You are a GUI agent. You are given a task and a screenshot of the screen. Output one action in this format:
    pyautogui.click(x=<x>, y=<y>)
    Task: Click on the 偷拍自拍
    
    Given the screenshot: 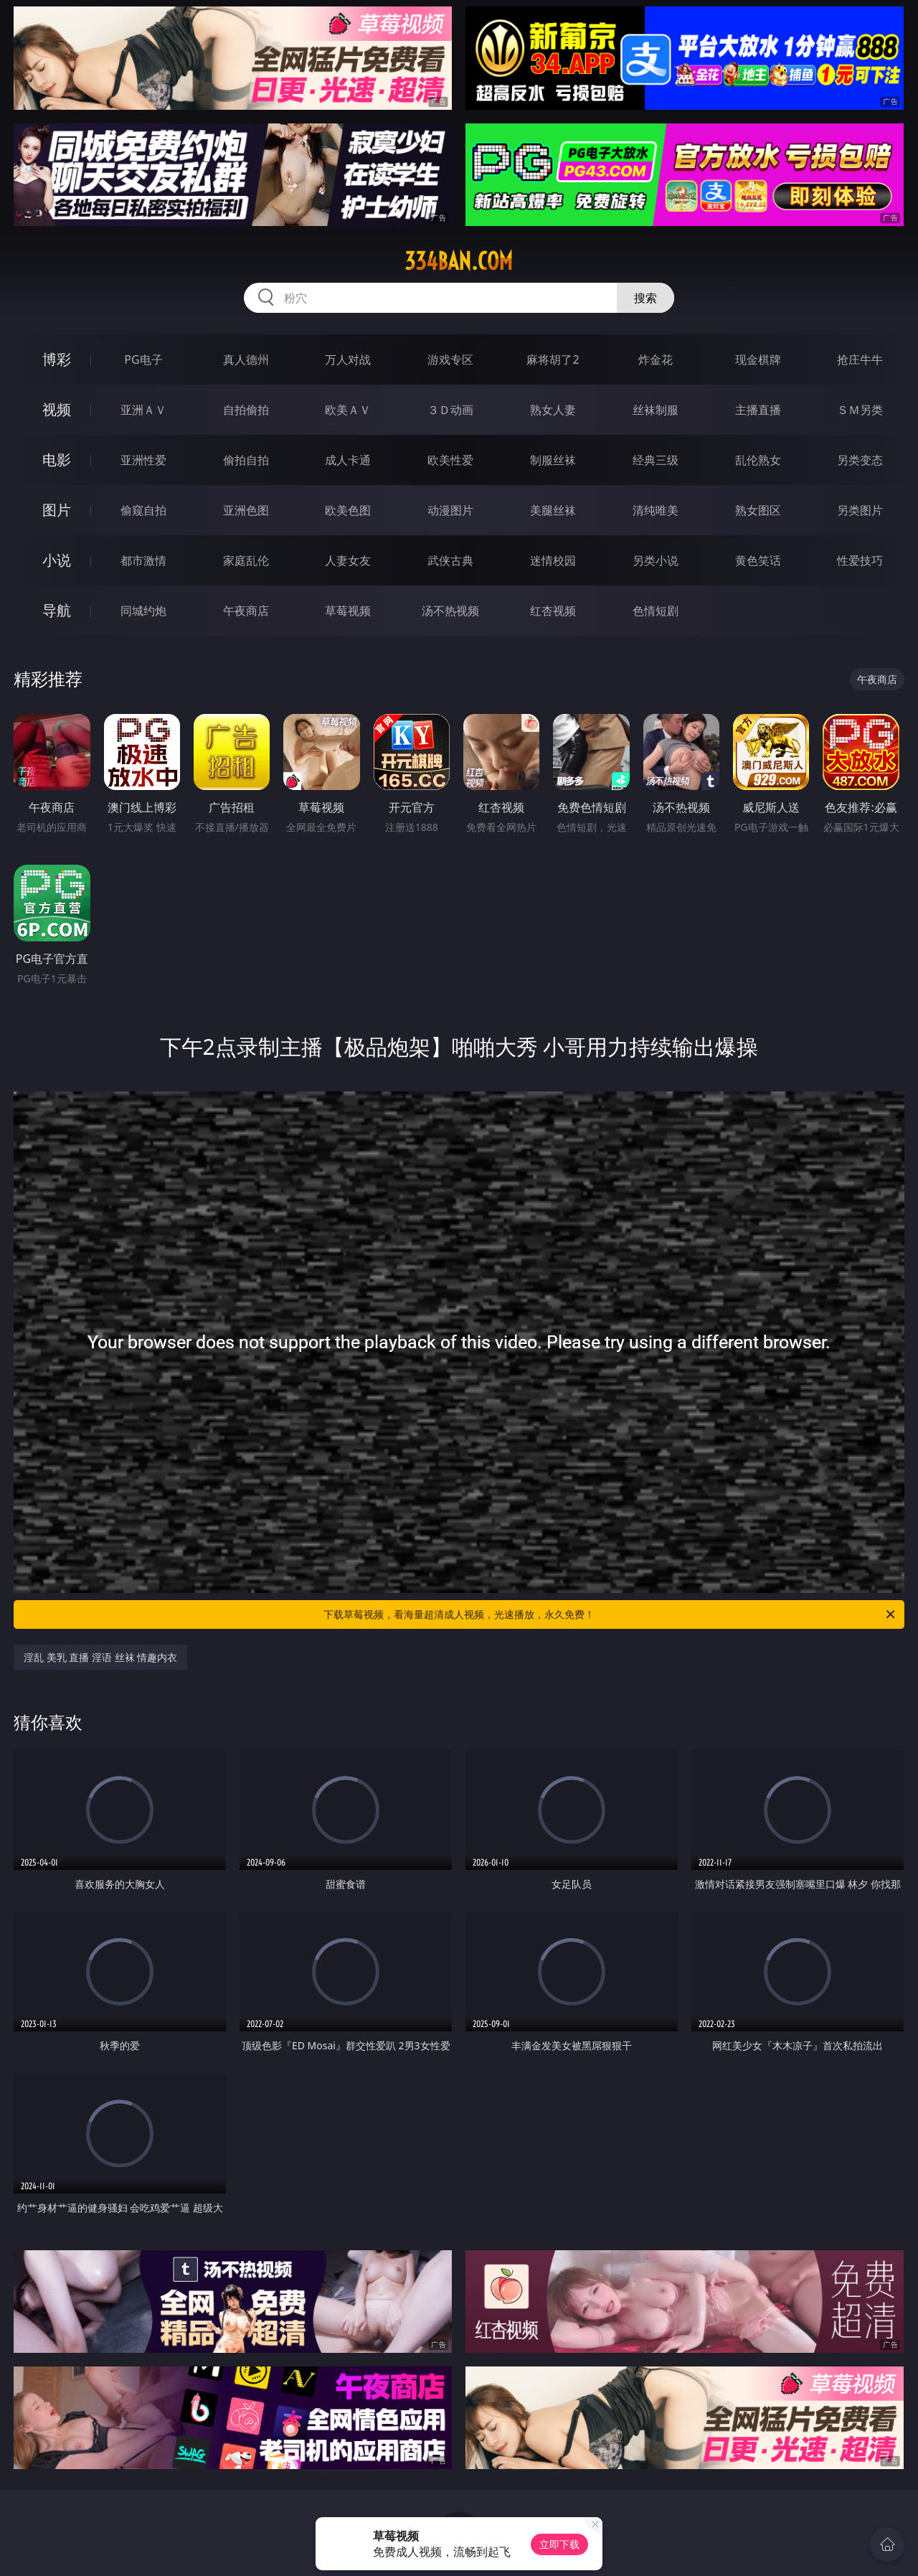 What is the action you would take?
    pyautogui.click(x=246, y=460)
    